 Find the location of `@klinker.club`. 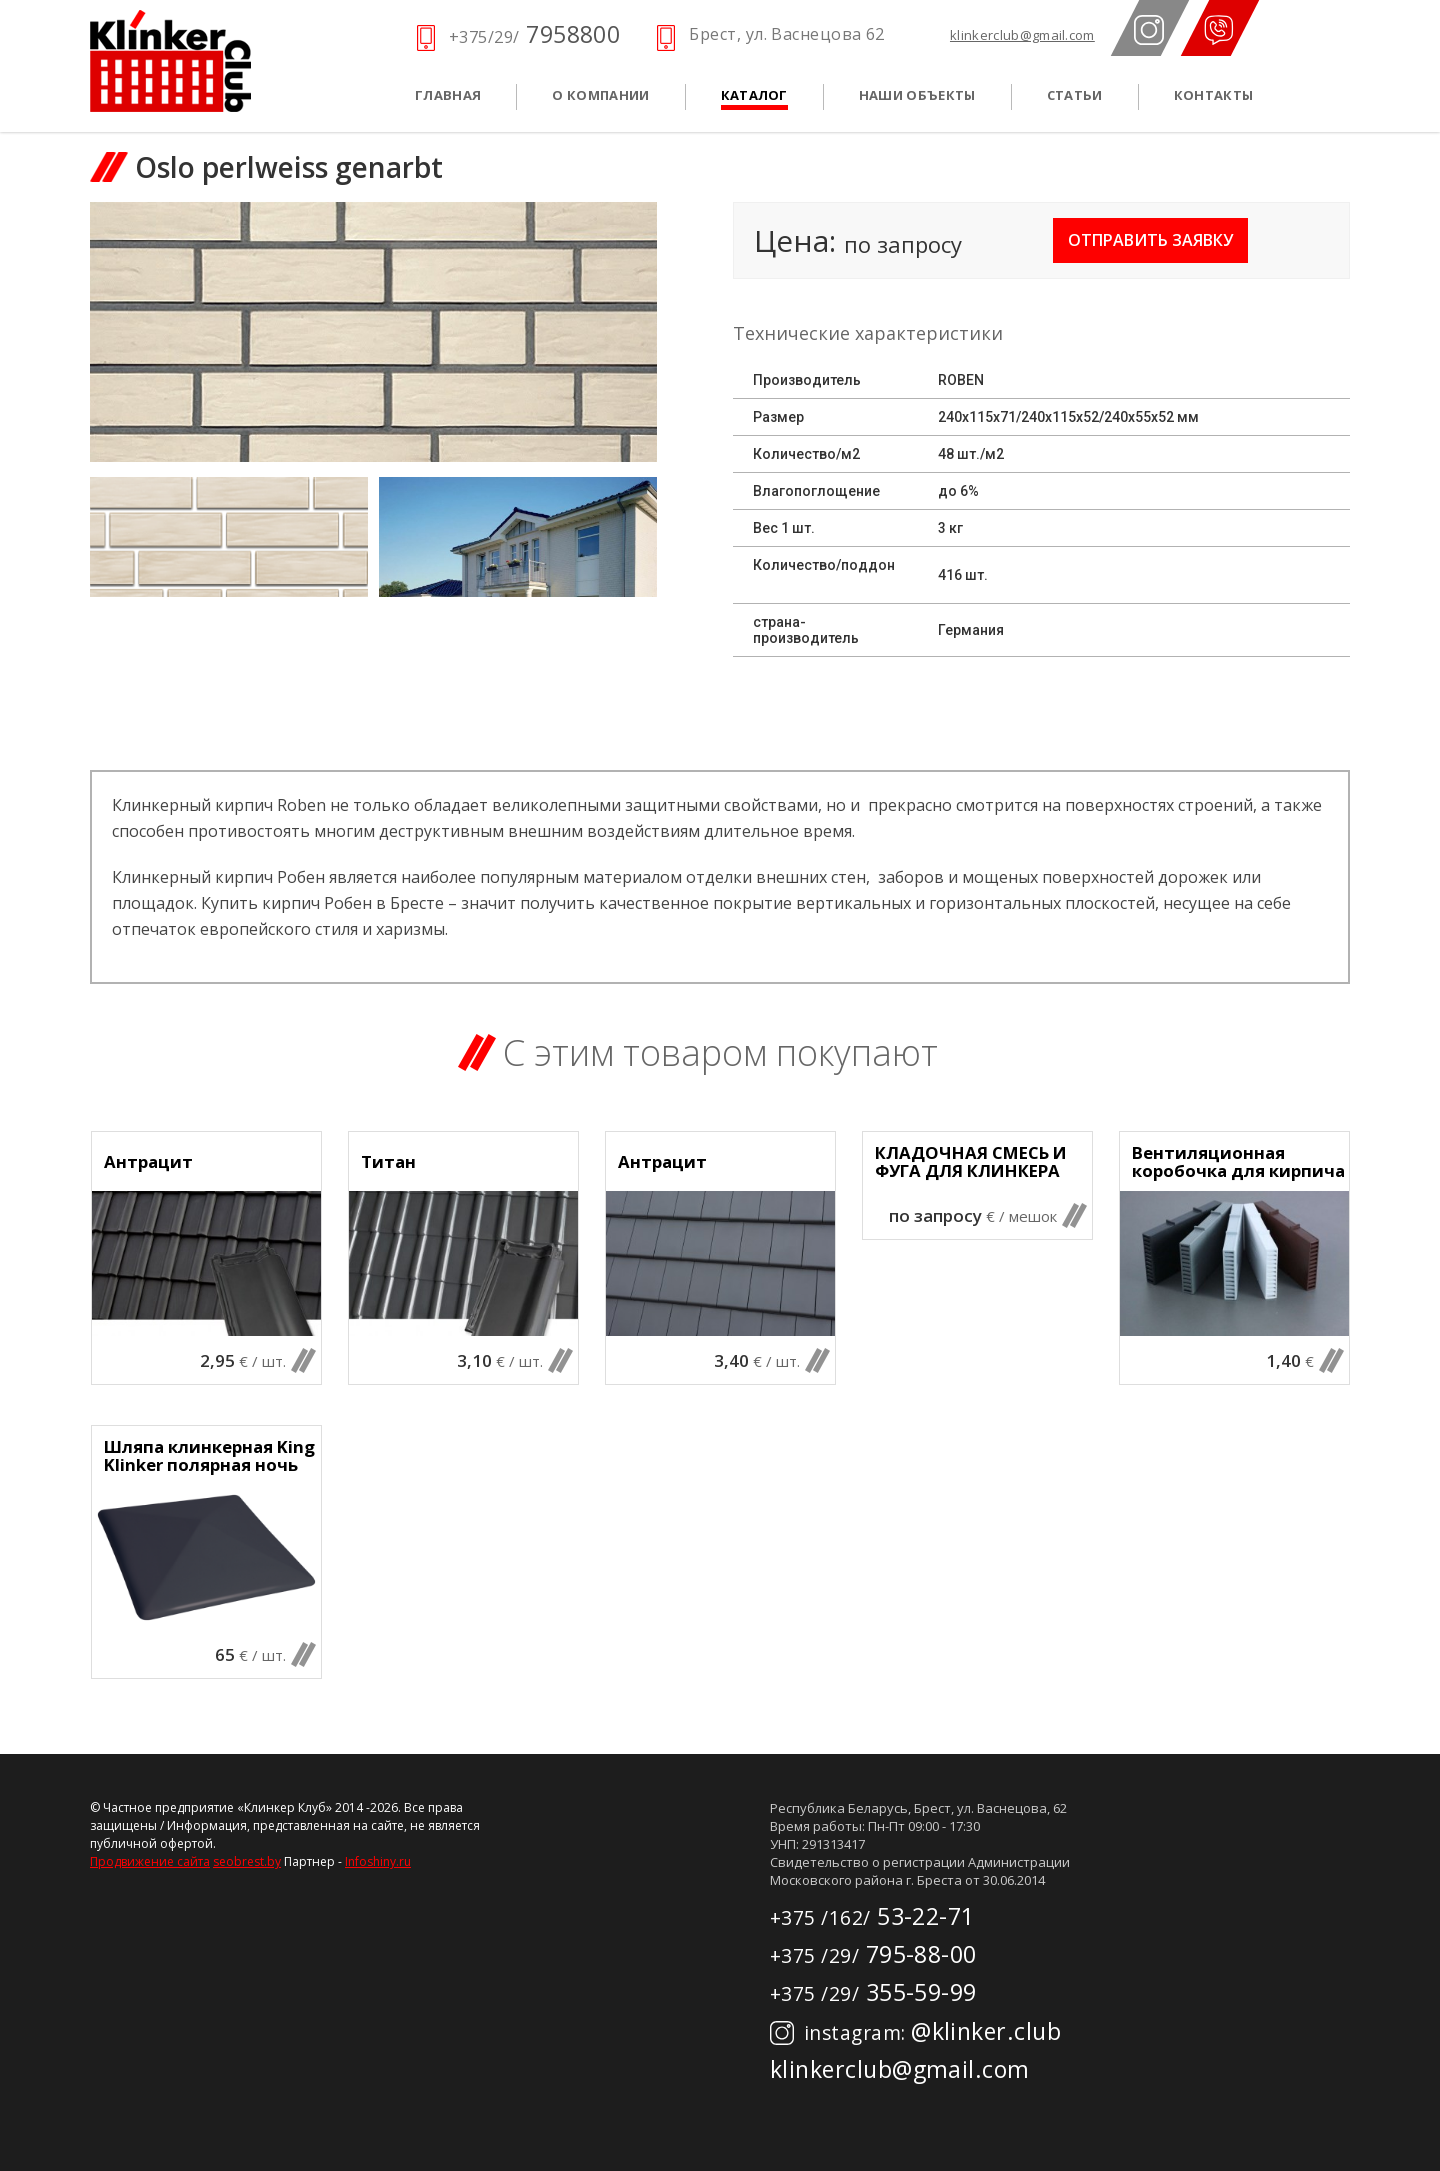

@klinker.club is located at coordinates (915, 2031).